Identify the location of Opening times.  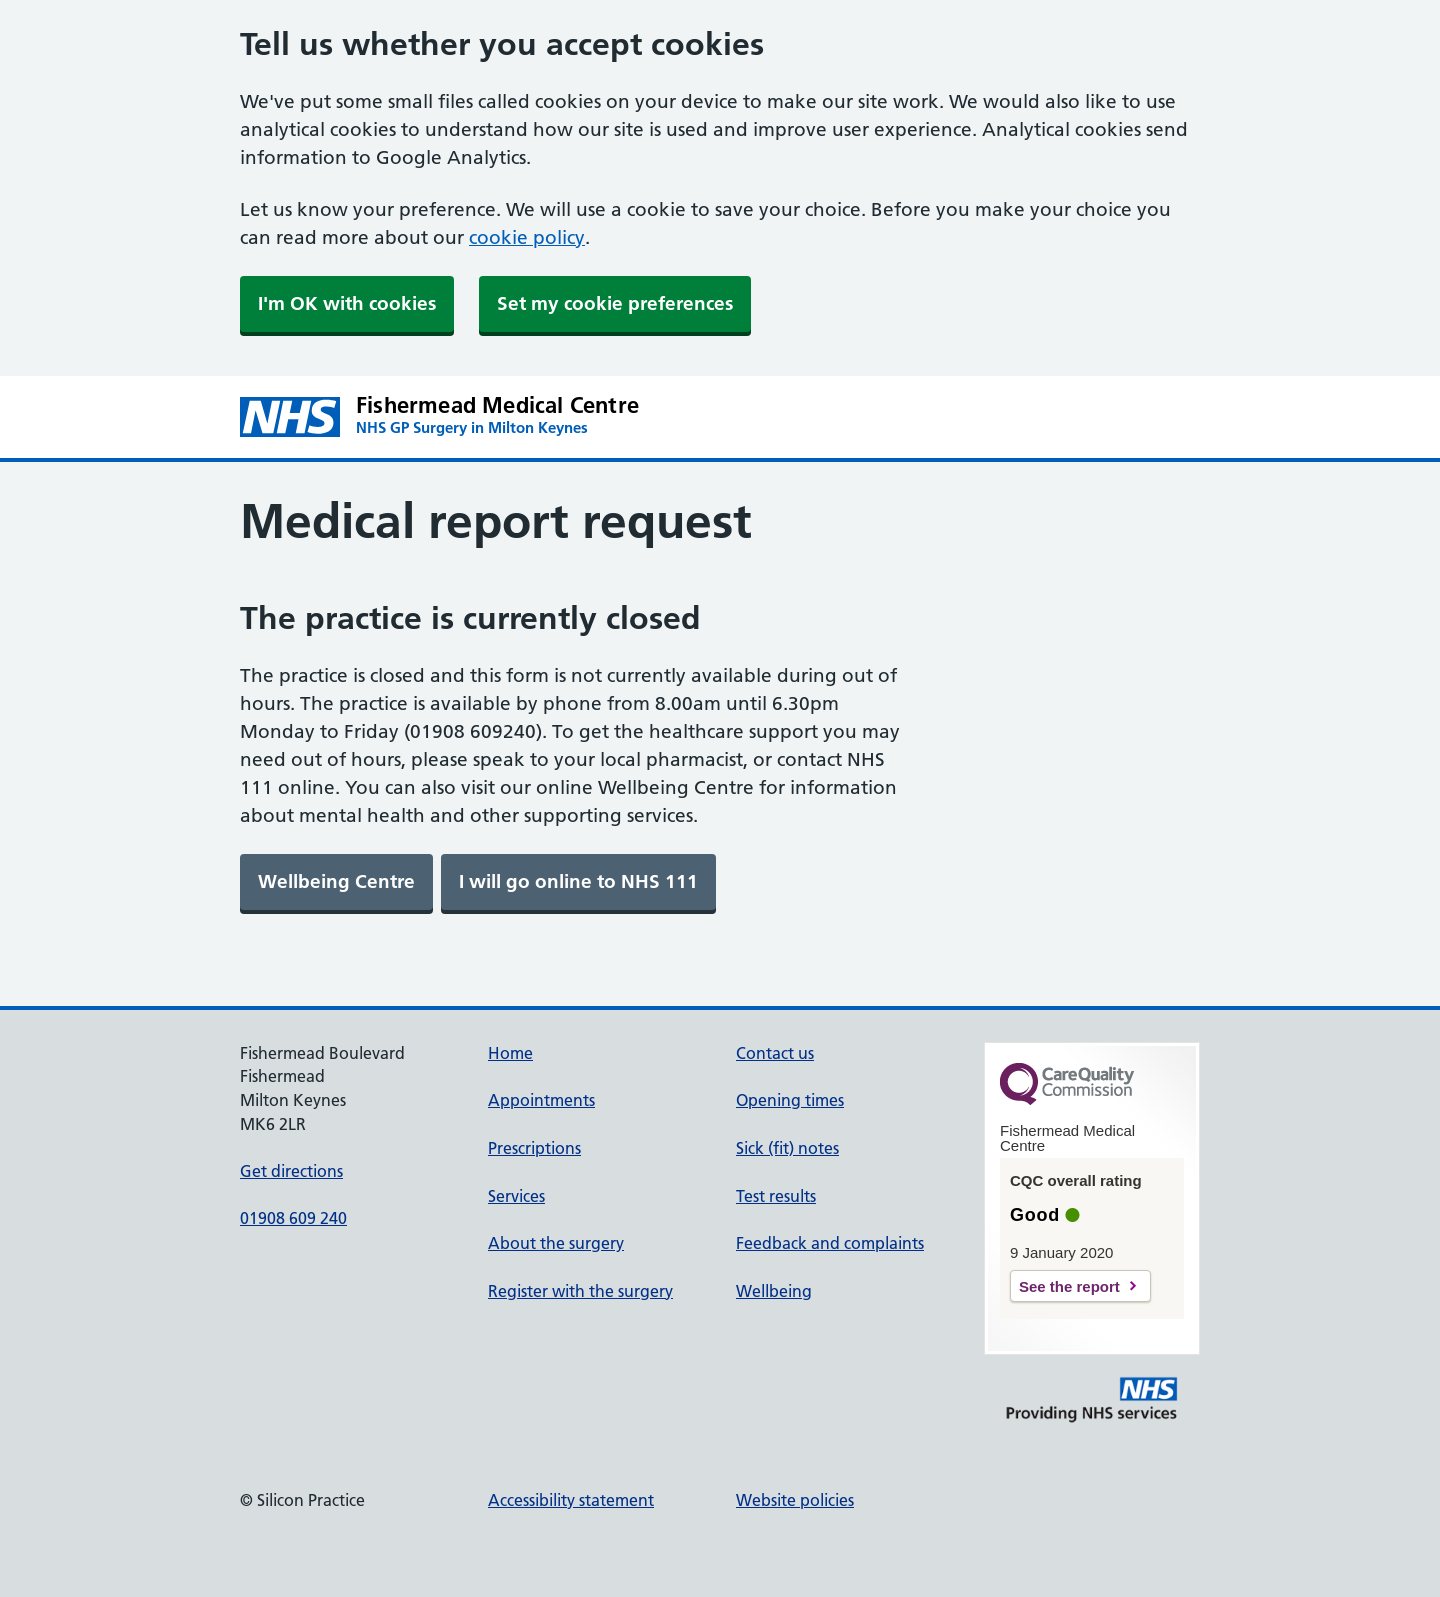
(790, 1100).